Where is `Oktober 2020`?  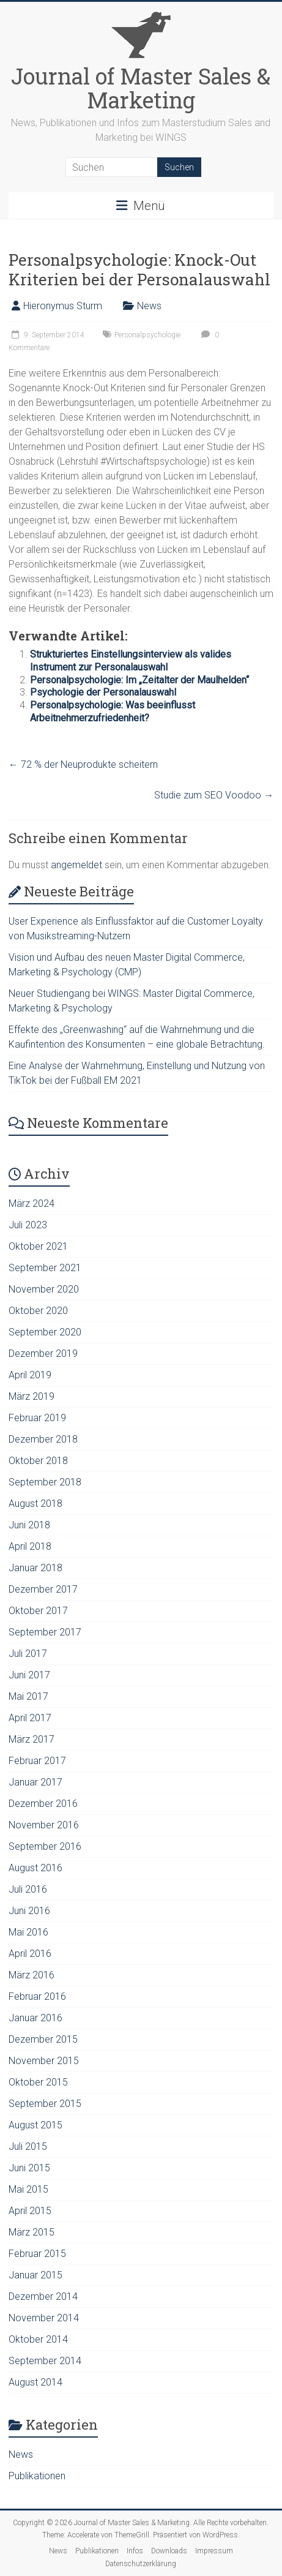
Oktober 2020 is located at coordinates (38, 1310).